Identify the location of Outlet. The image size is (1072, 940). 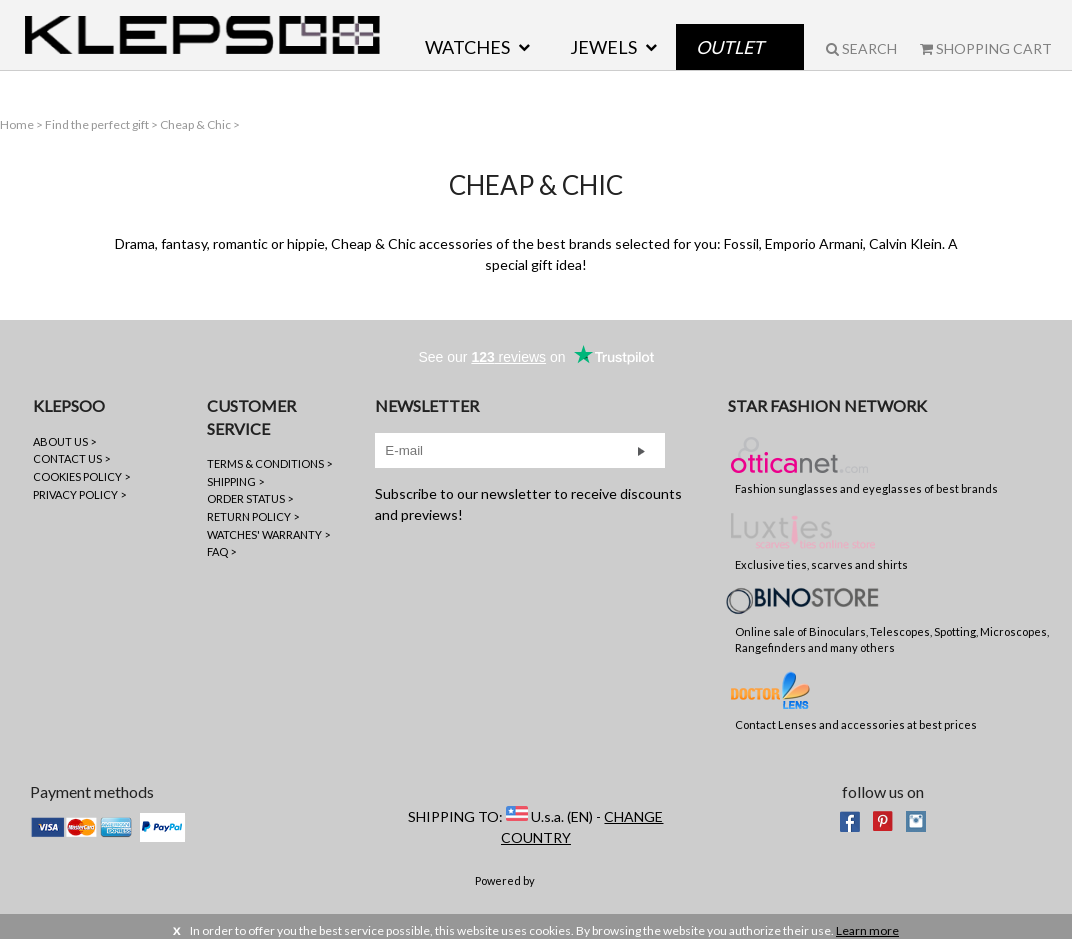
(730, 47).